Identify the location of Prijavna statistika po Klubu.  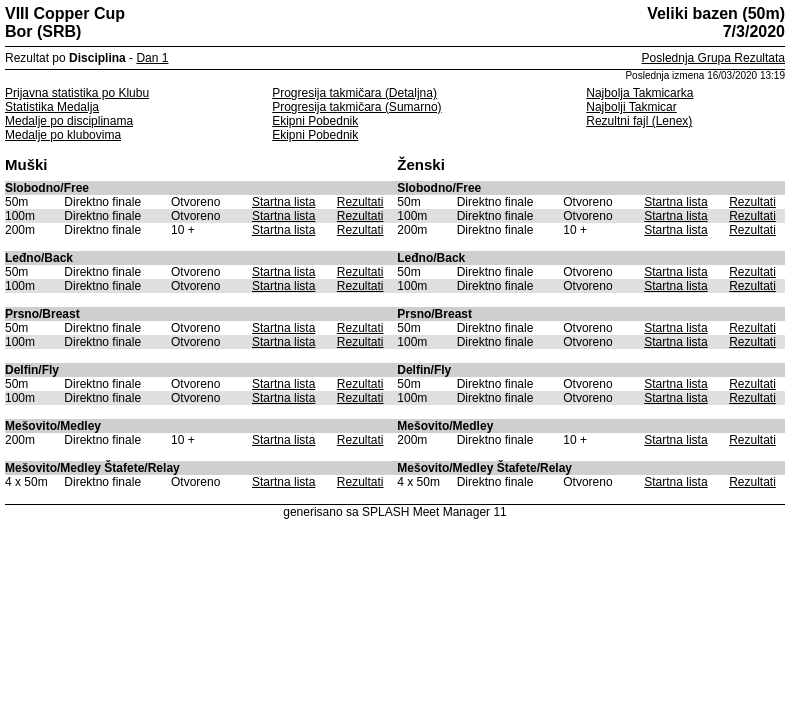
(77, 93).